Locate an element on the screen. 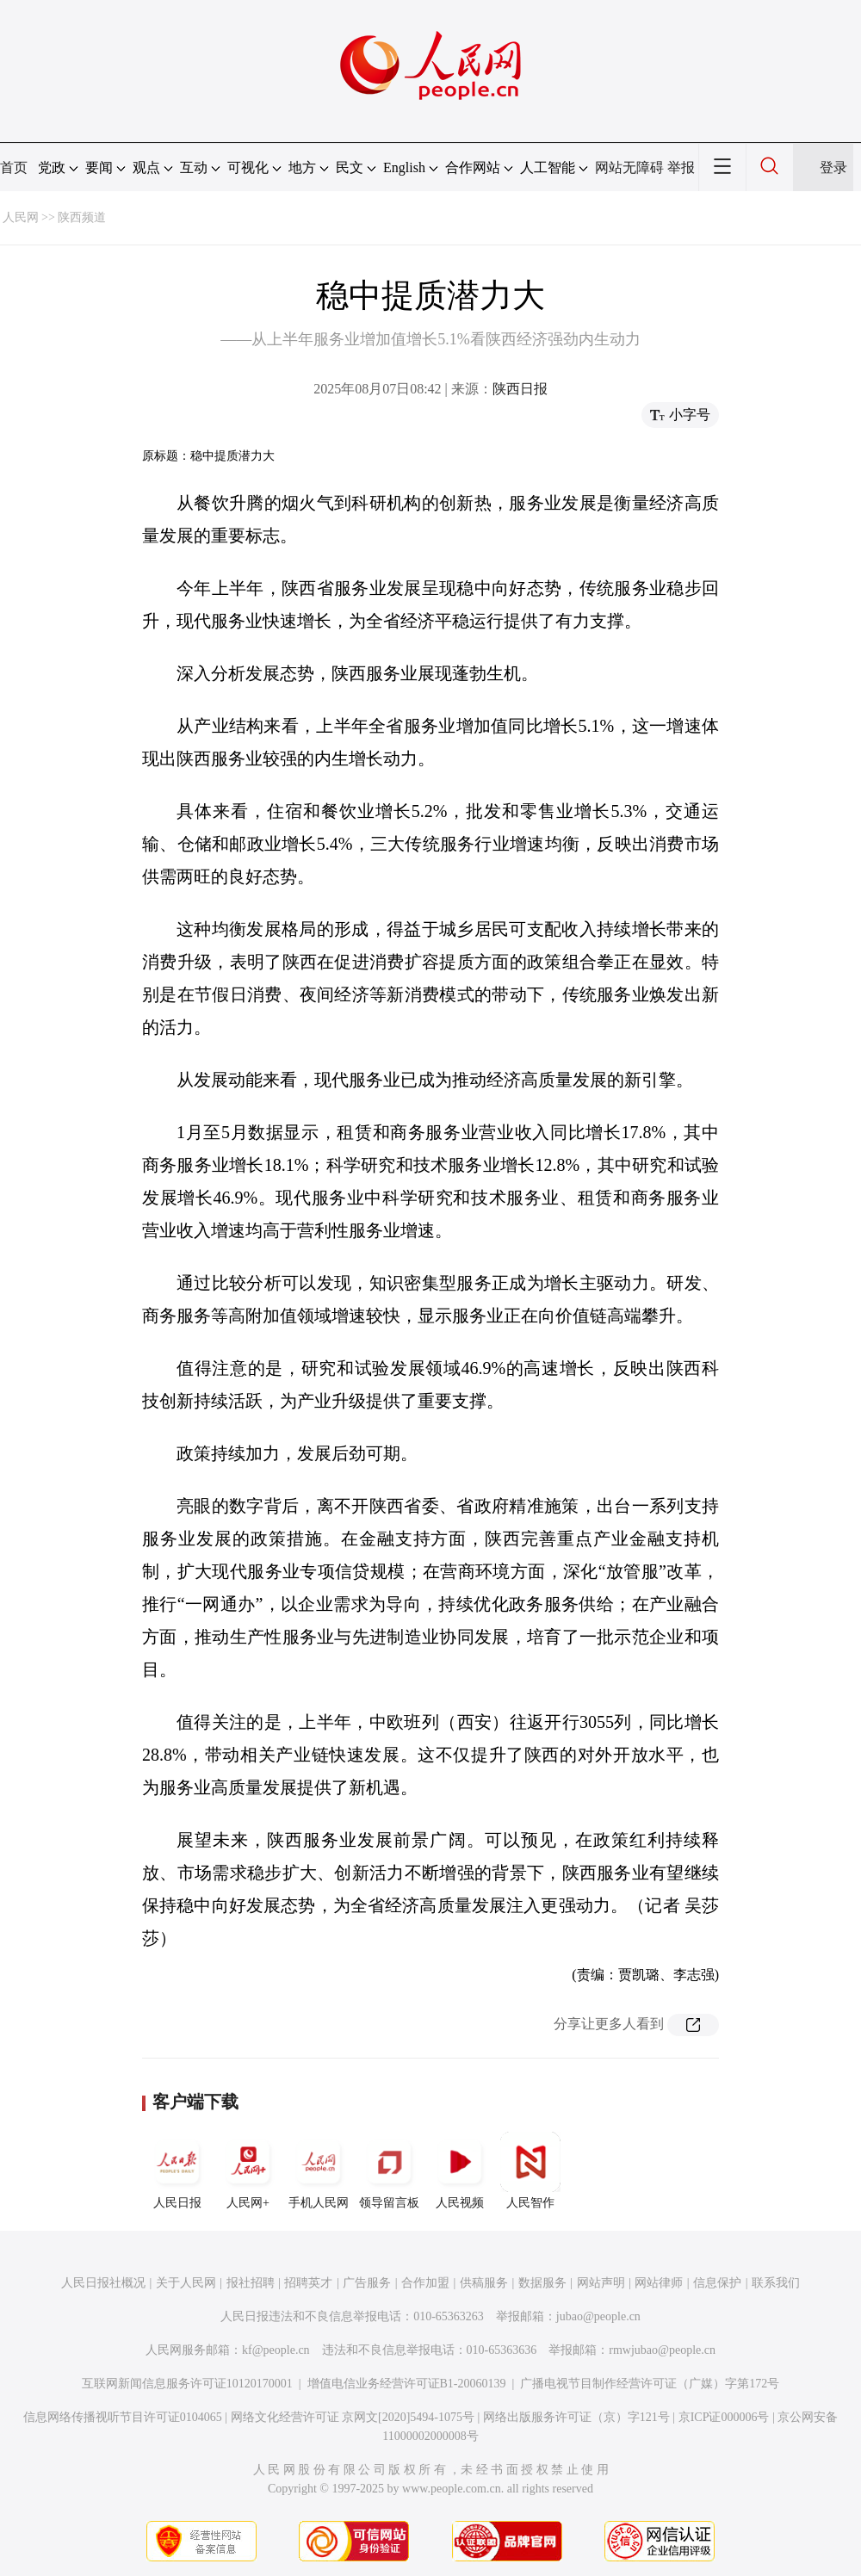  信息网络传播视听节目许可证0104065 is located at coordinates (122, 2417).